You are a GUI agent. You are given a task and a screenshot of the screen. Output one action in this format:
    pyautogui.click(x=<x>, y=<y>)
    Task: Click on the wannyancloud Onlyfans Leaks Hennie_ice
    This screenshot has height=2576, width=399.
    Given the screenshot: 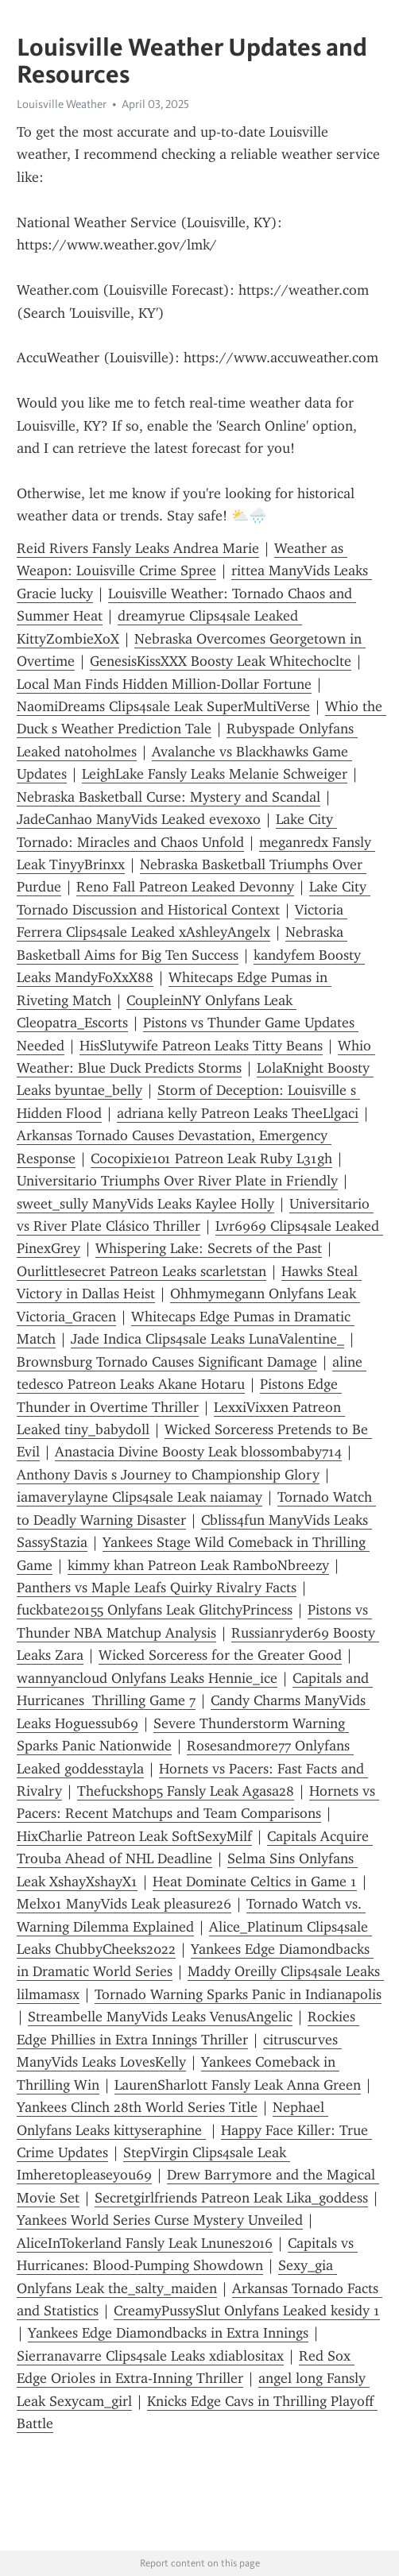 What is the action you would take?
    pyautogui.click(x=147, y=1678)
    